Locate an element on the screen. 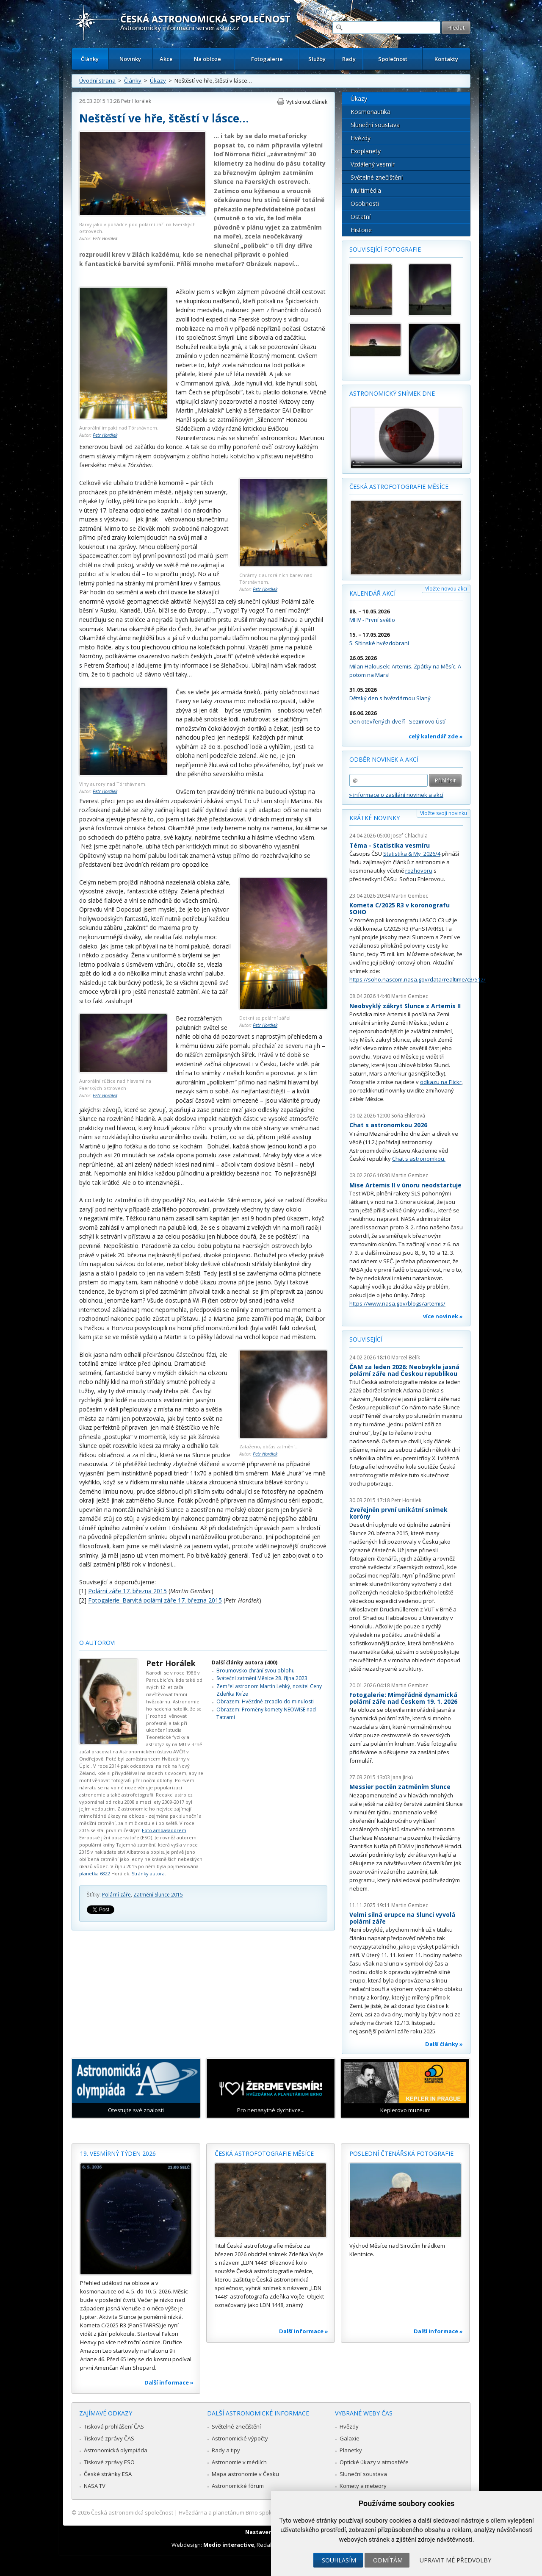  Články is located at coordinates (90, 59).